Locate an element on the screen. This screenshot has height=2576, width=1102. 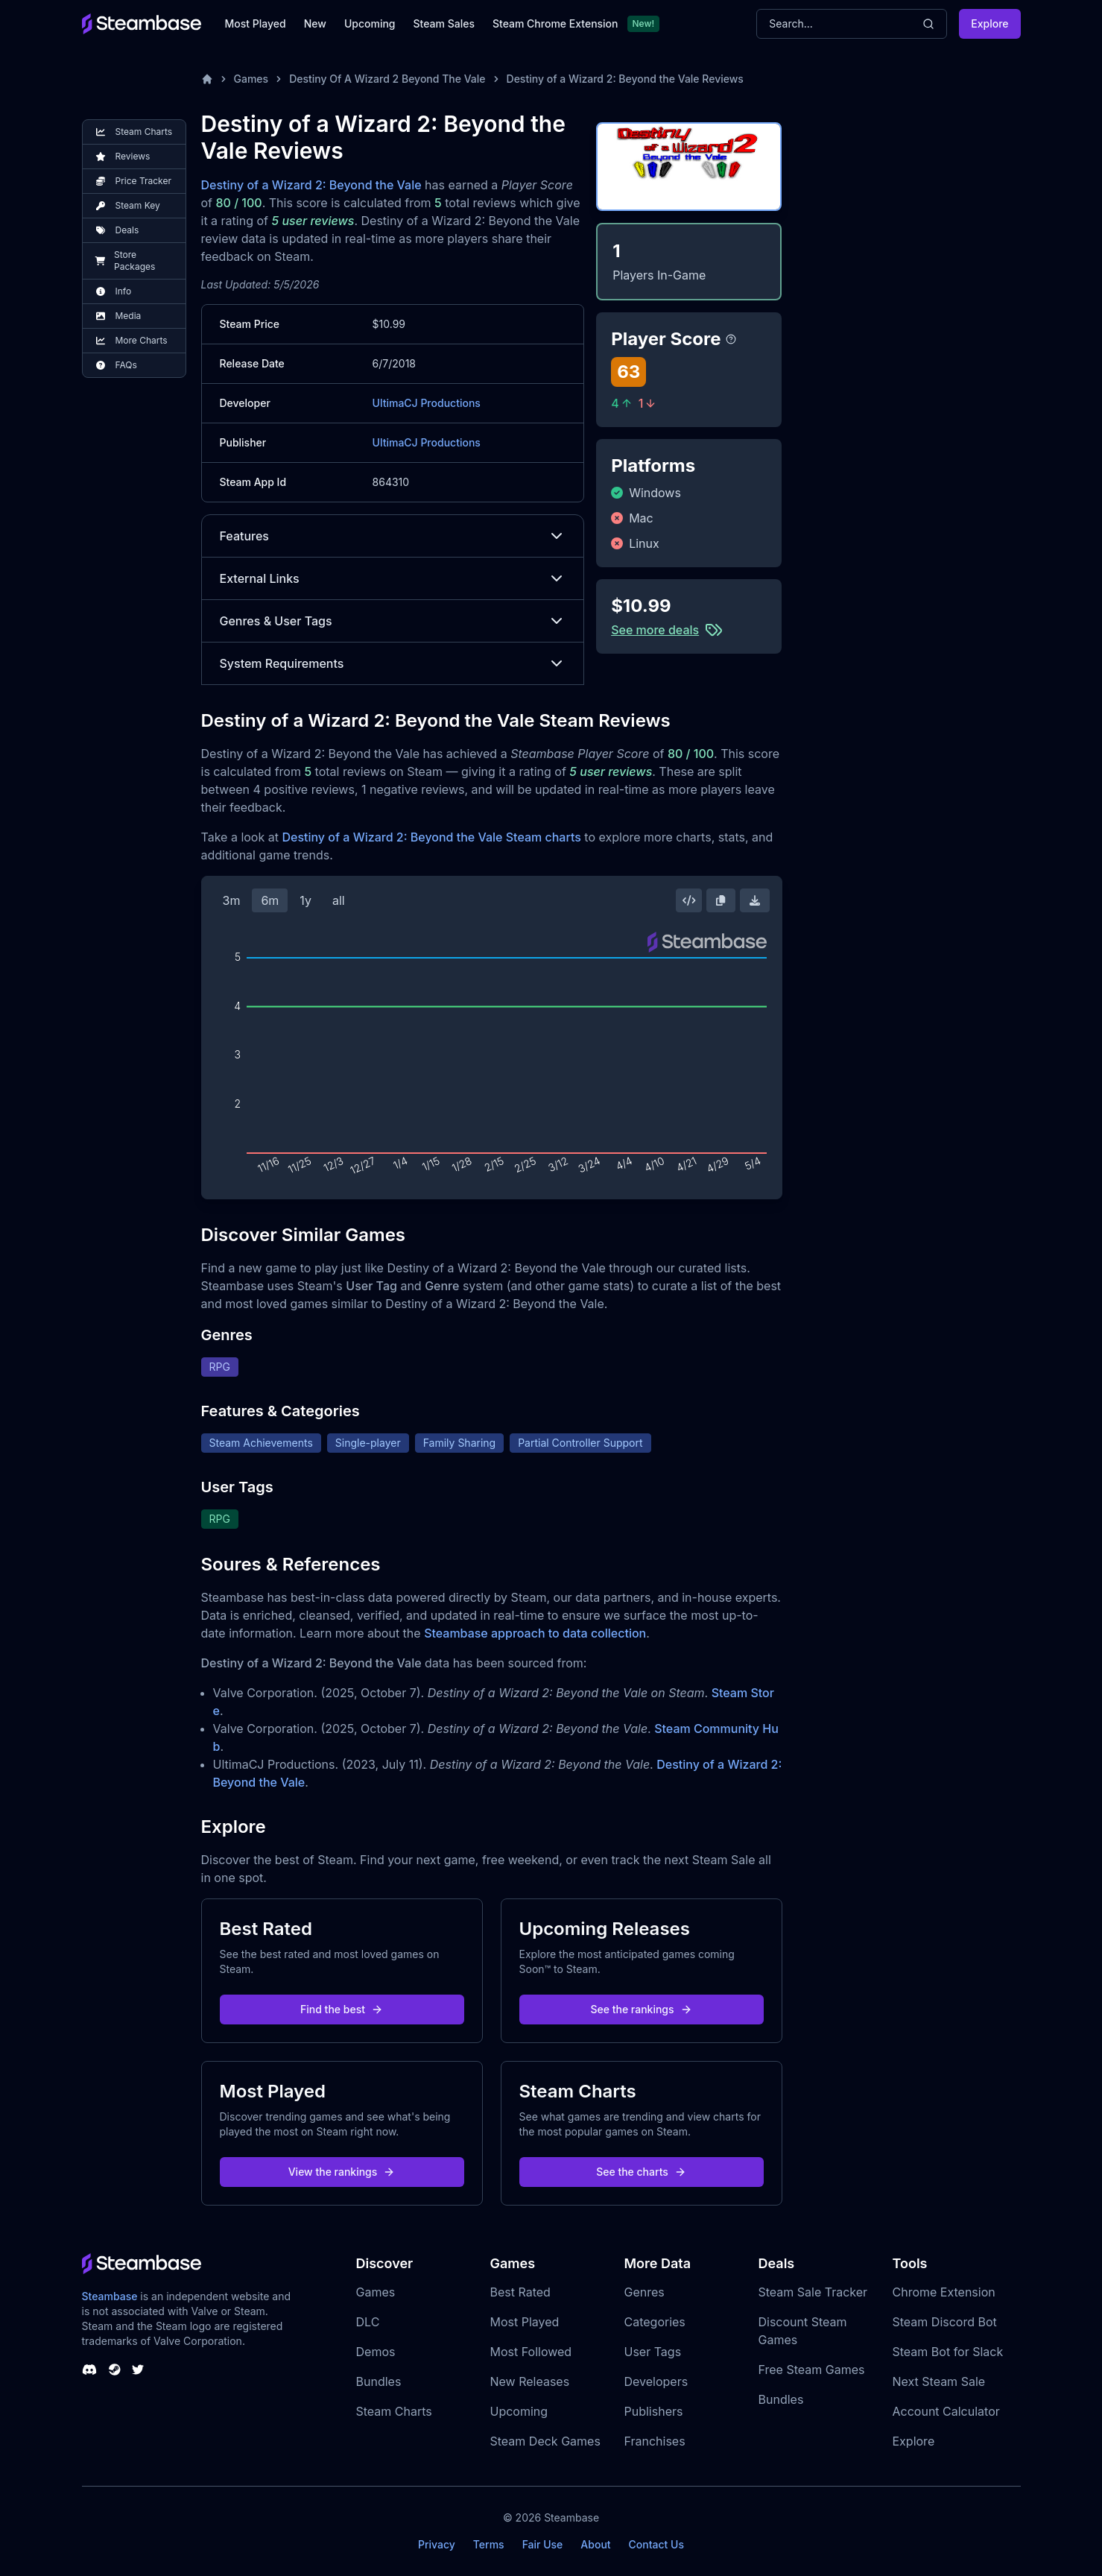
Demos is located at coordinates (376, 2351).